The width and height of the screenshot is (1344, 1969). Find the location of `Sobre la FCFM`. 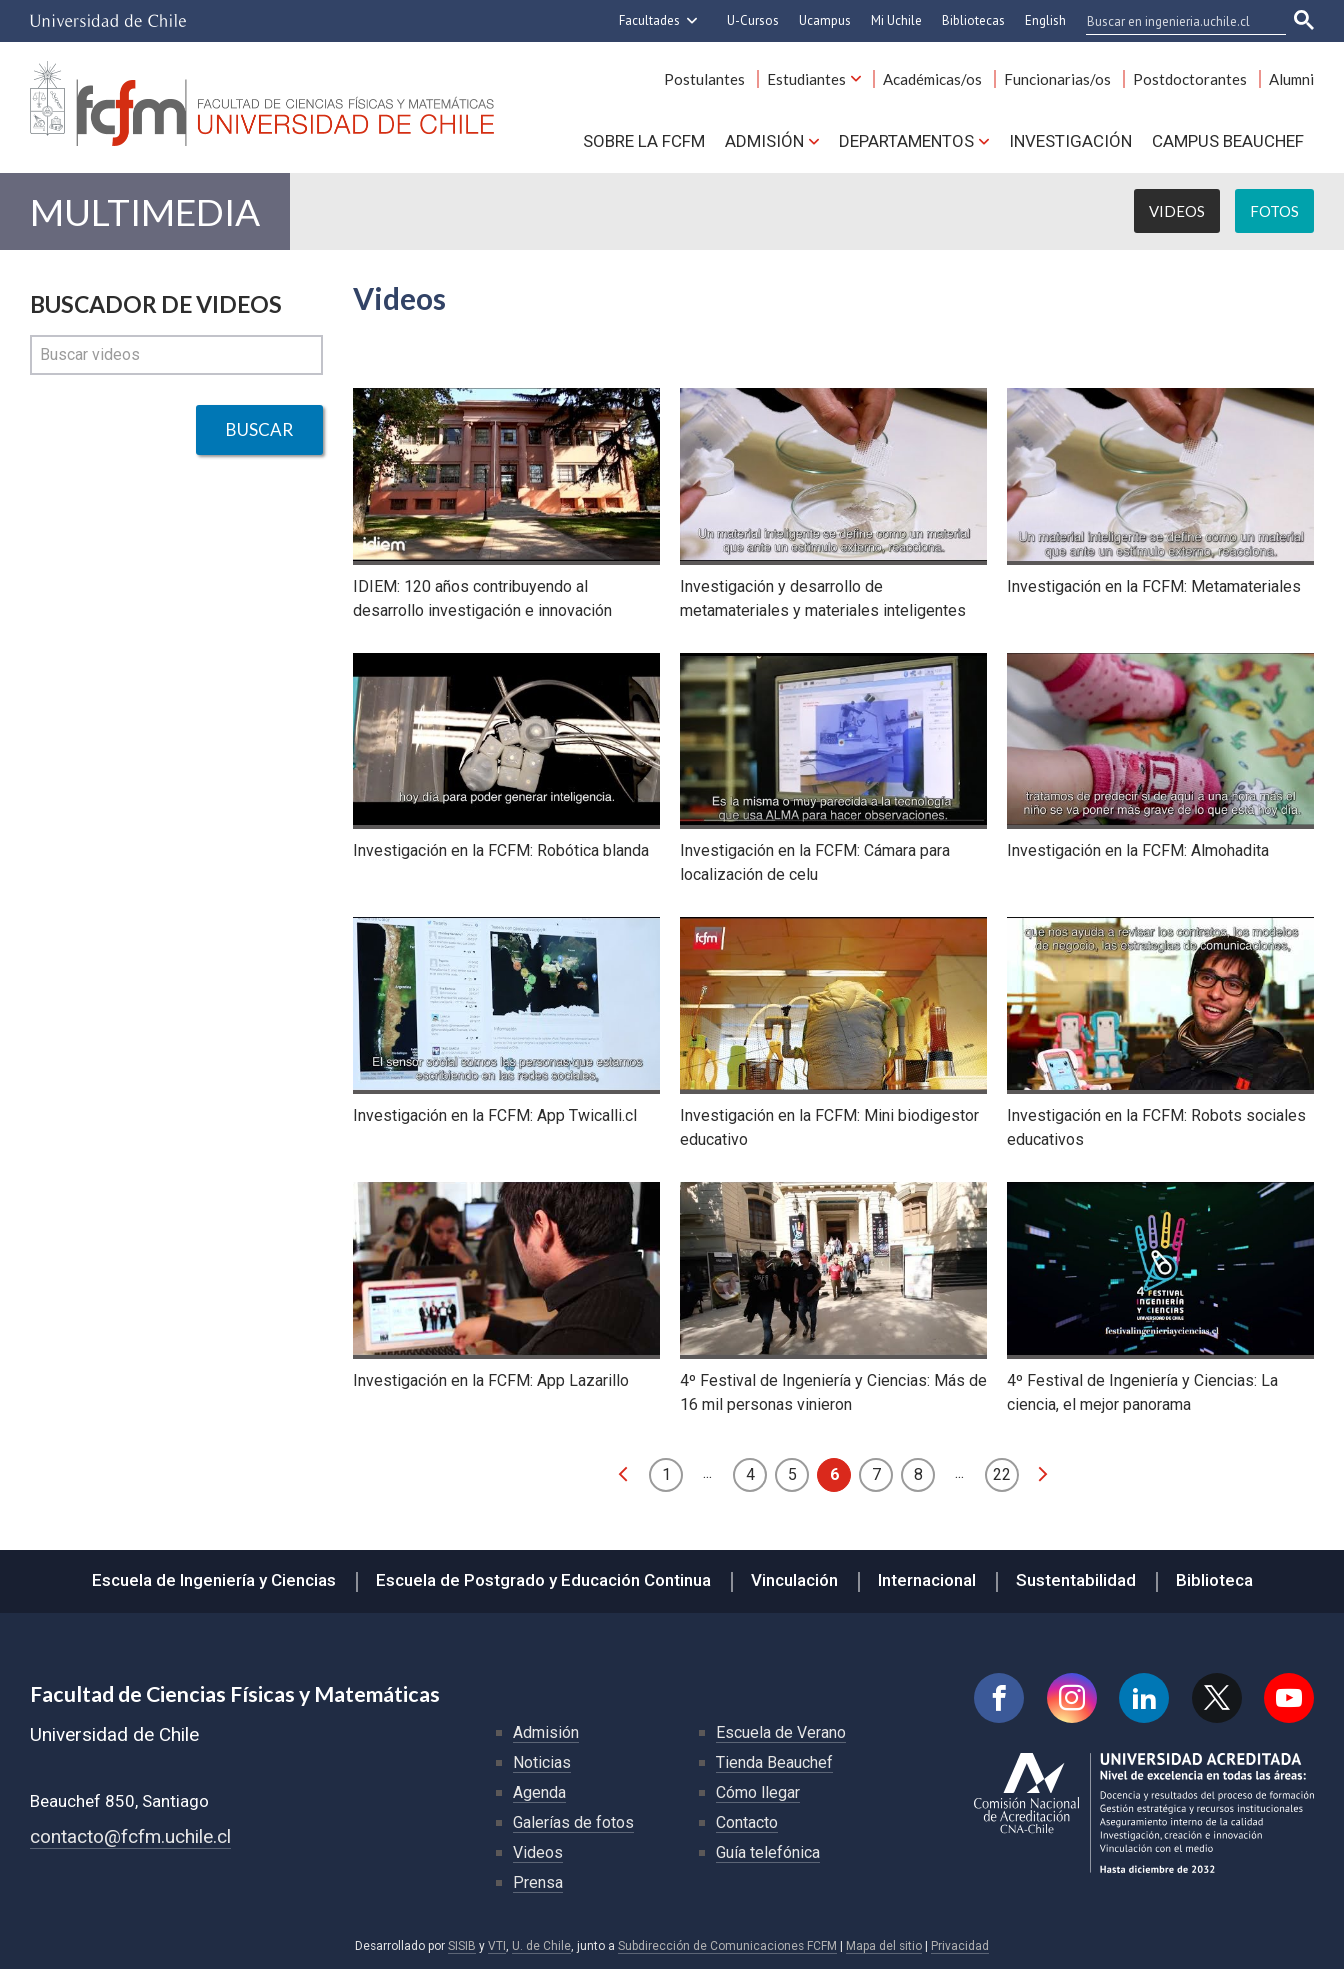

Sobre la FCFM is located at coordinates (644, 141).